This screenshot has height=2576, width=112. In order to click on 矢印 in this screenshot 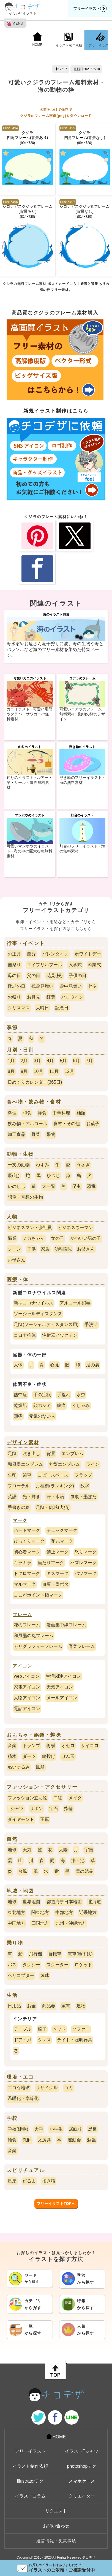, I will do `click(12, 1475)`.